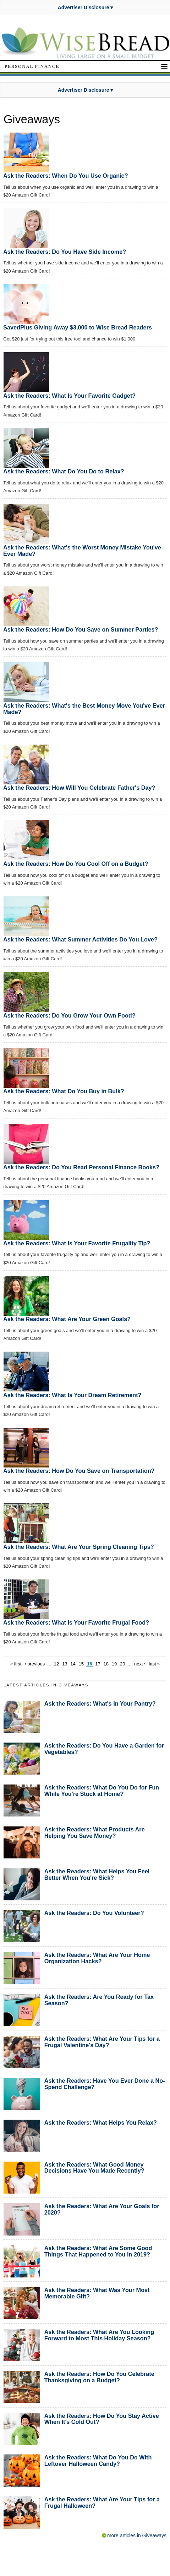  Describe the element at coordinates (100, 1703) in the screenshot. I see `Ask the Readers: What's In Your Pantry?` at that location.